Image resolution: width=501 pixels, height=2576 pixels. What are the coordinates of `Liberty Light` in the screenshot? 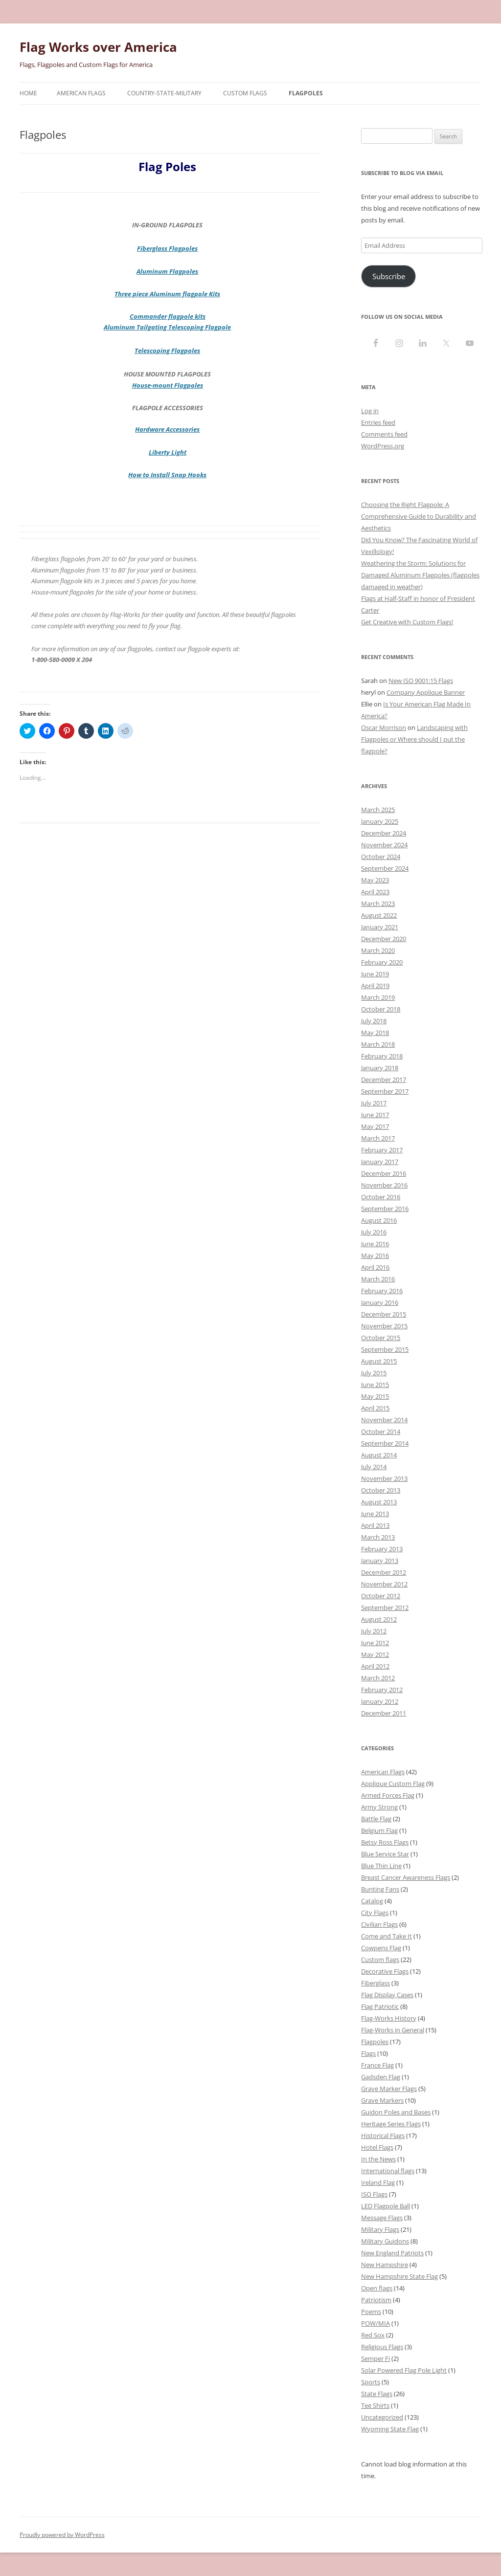 It's located at (167, 452).